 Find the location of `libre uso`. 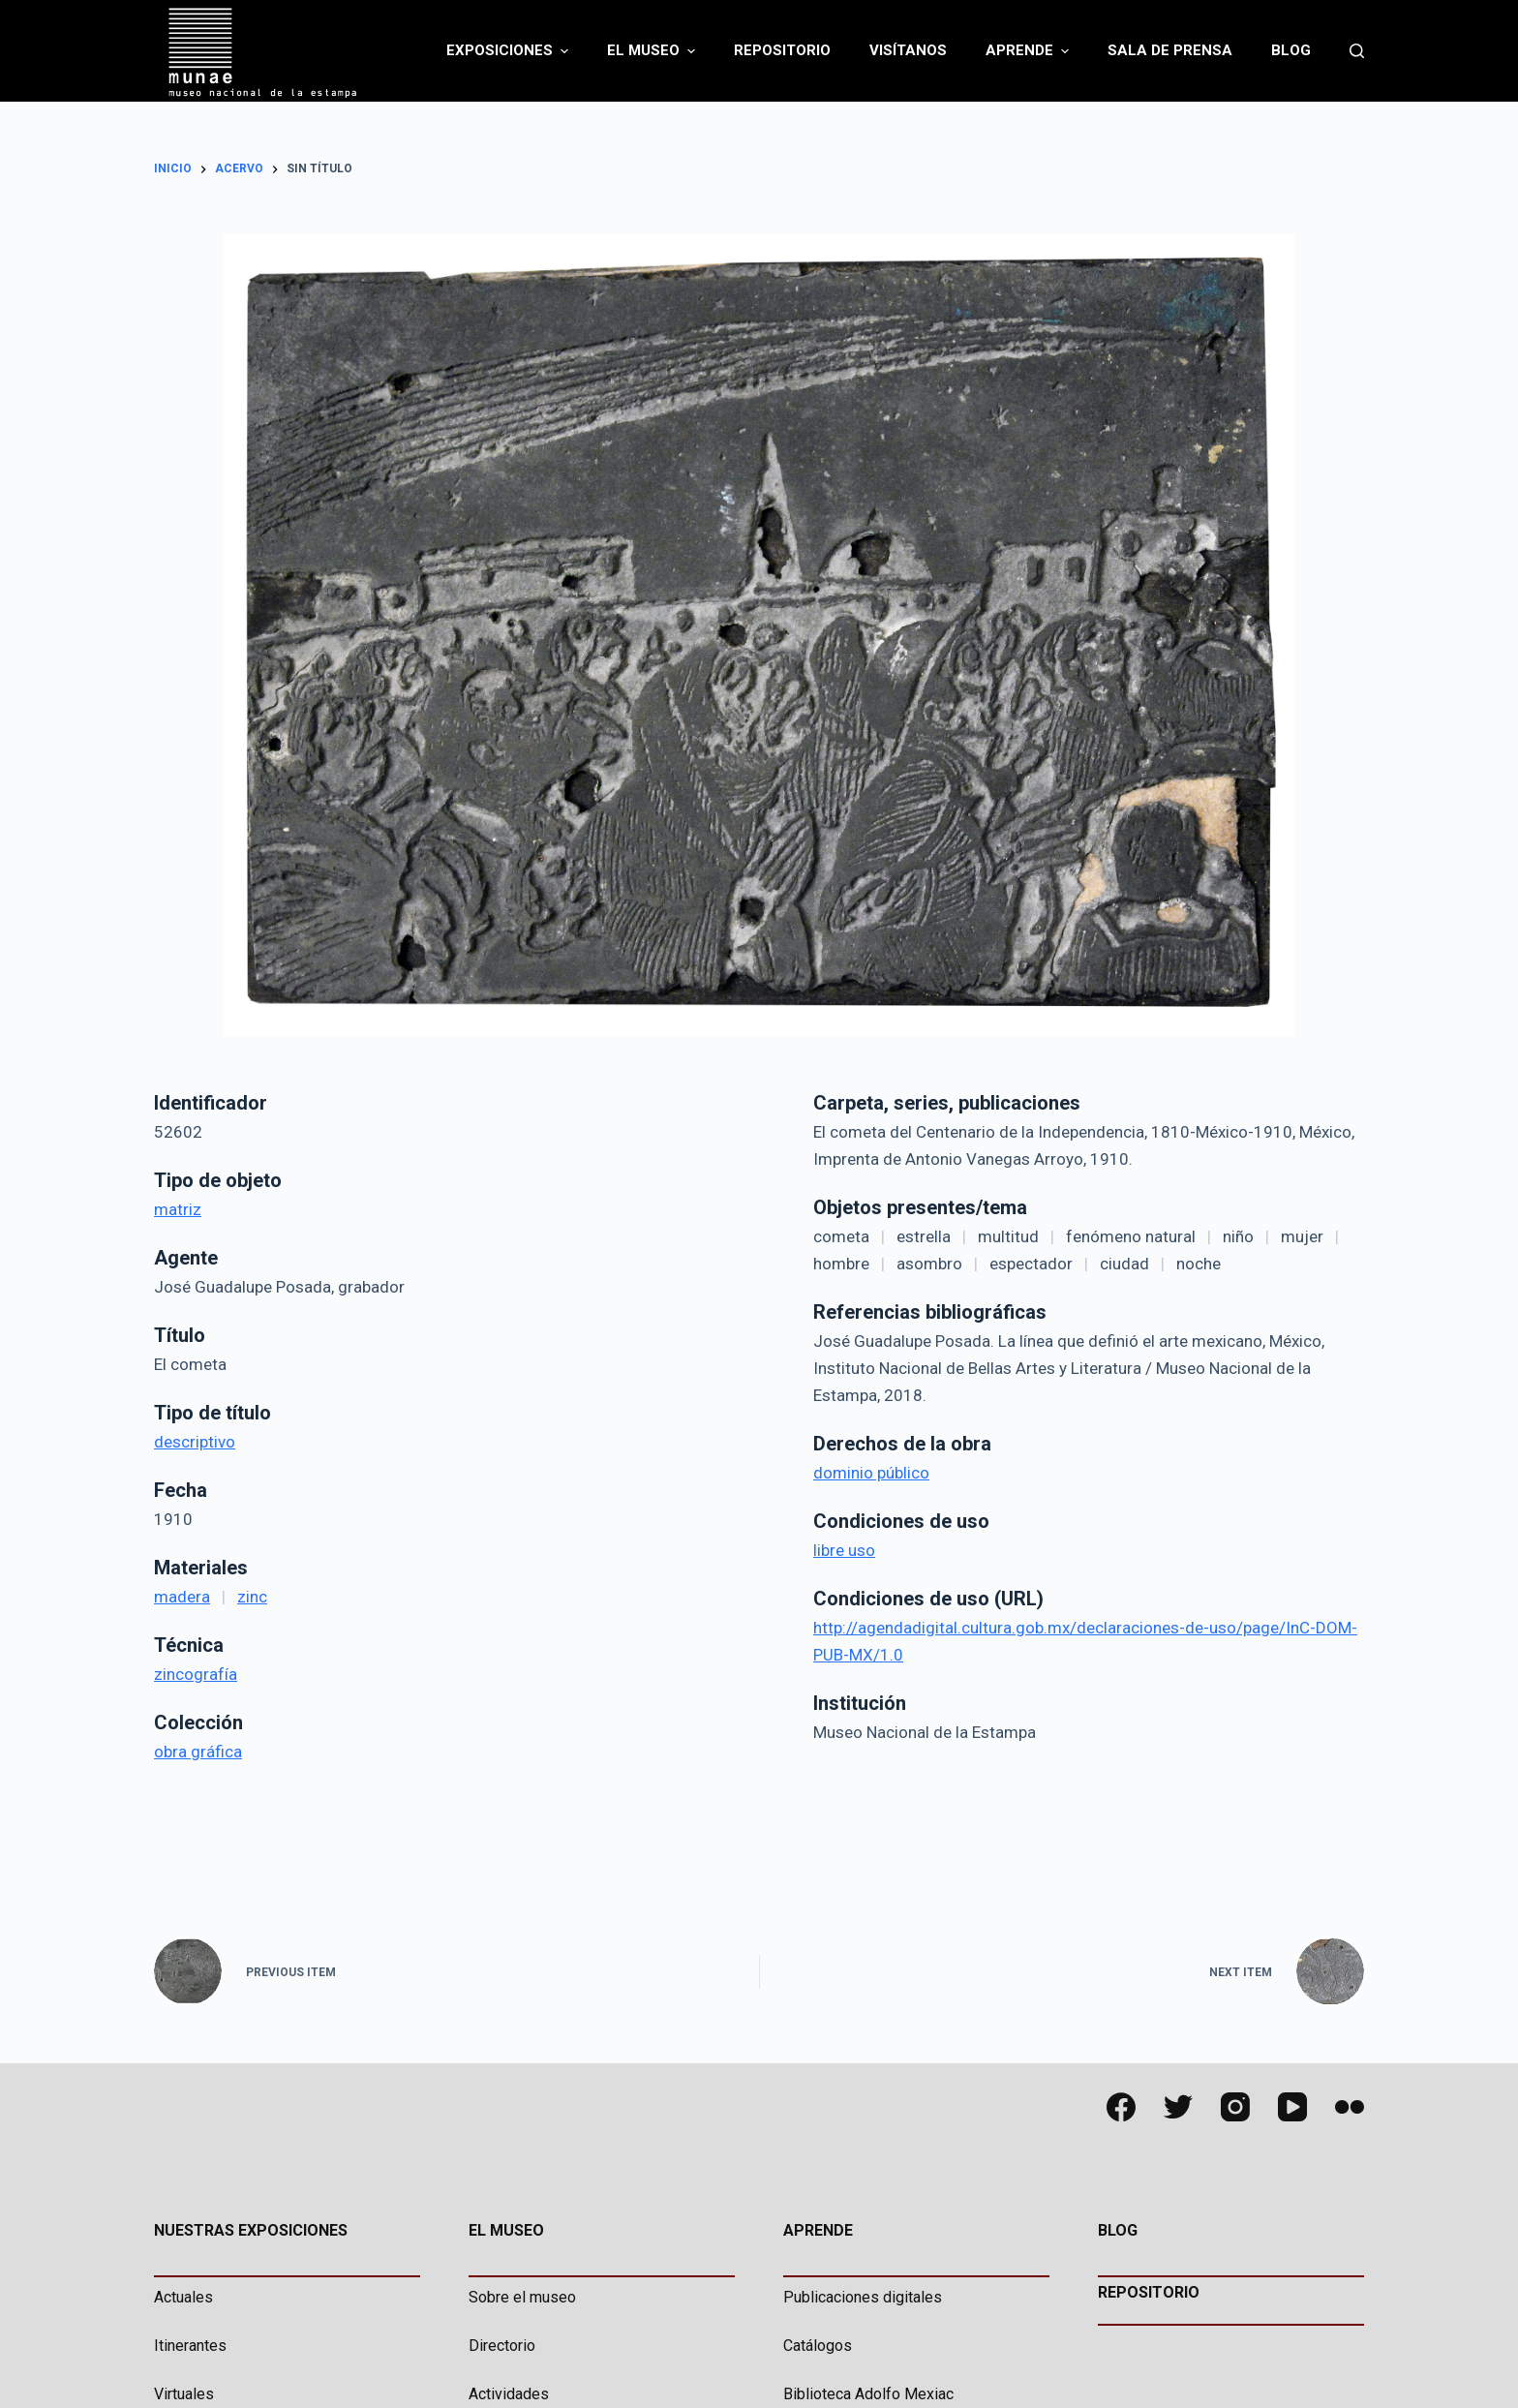

libre uso is located at coordinates (844, 1550).